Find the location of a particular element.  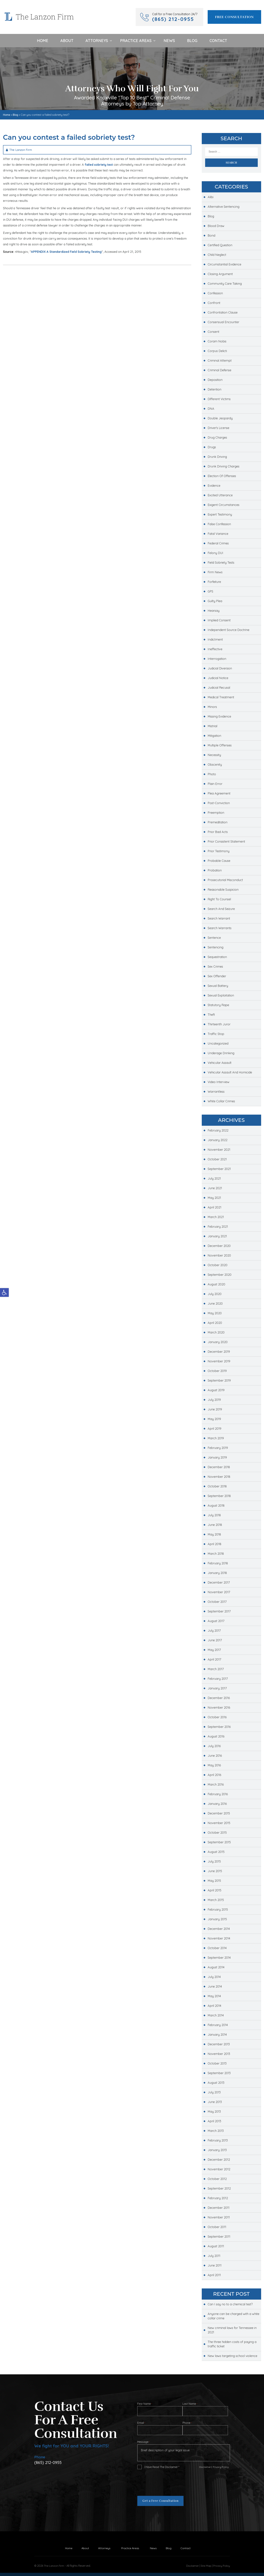

December 2013 is located at coordinates (219, 2046).